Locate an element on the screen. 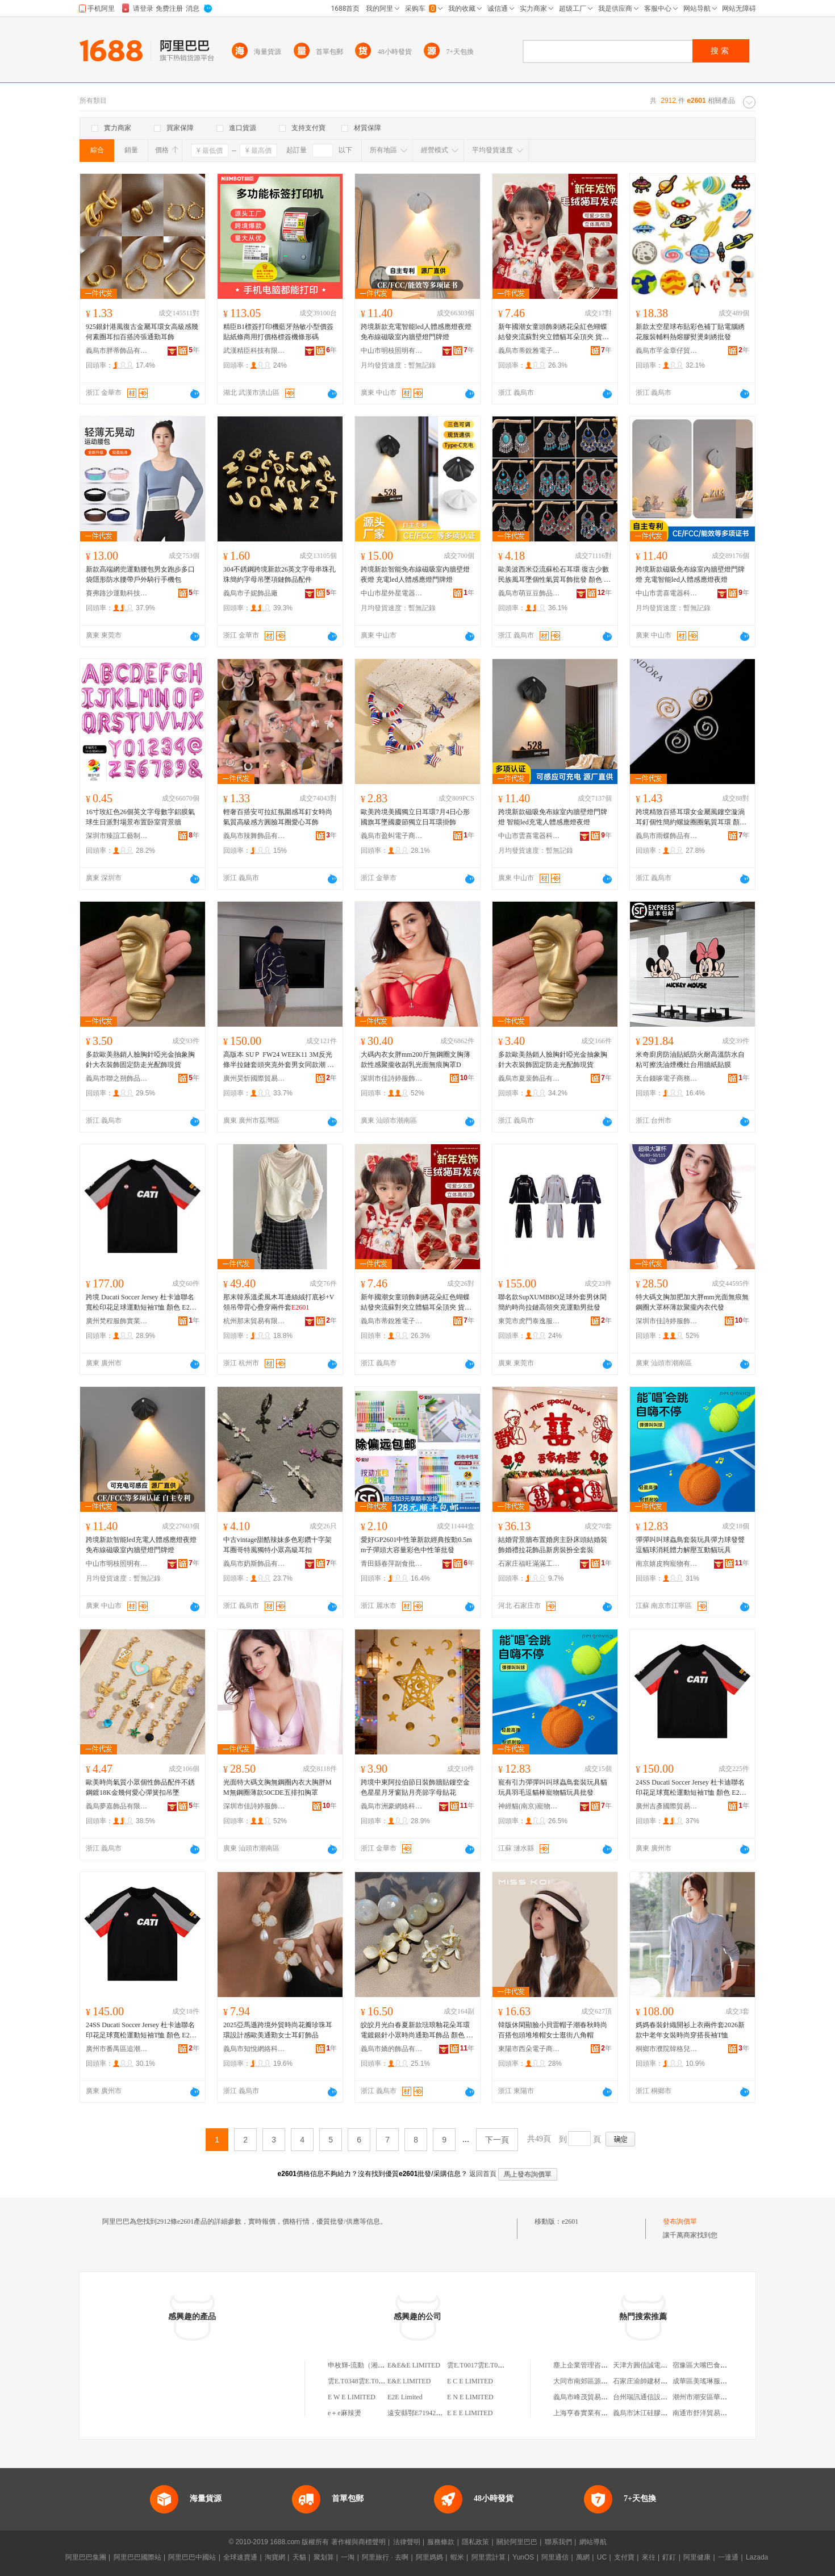  義烏市子妮飾品廠 is located at coordinates (250, 593).